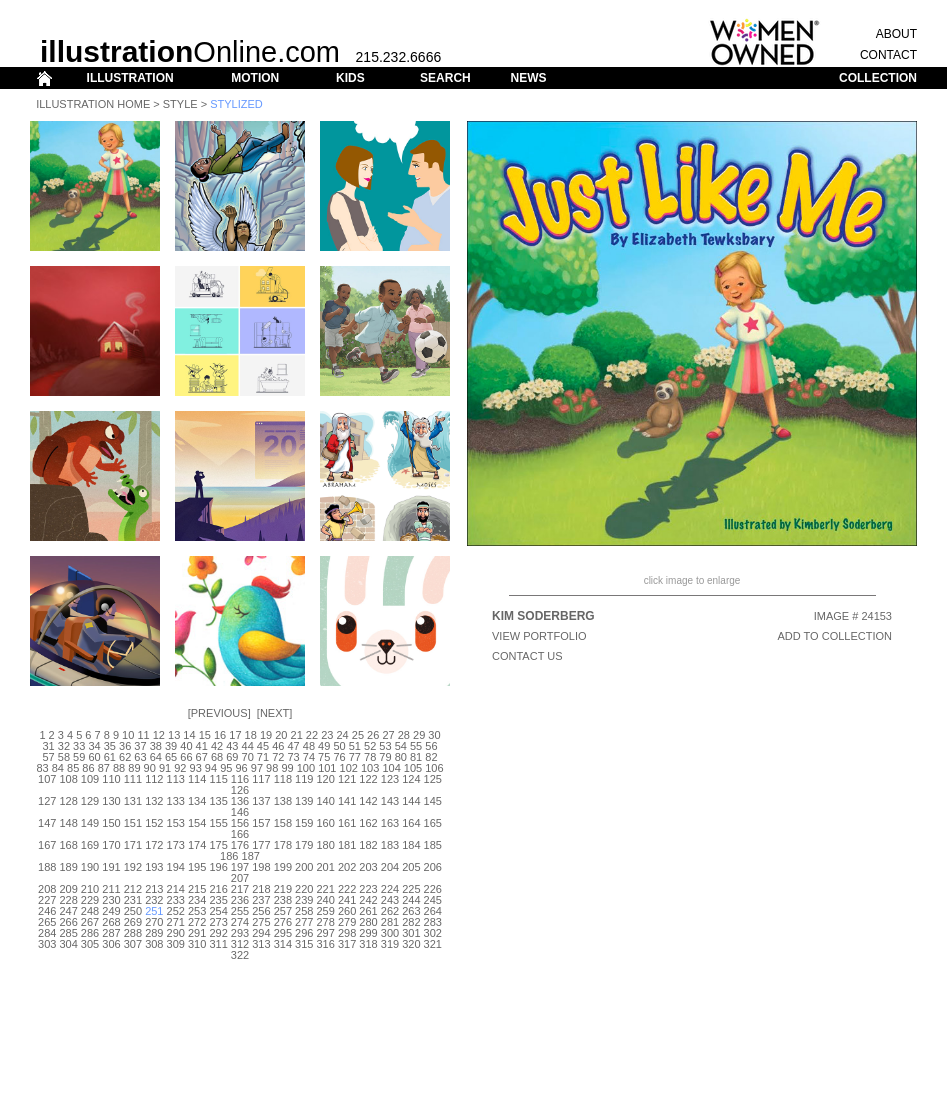 The image size is (947, 1116). I want to click on 210, so click(90, 889).